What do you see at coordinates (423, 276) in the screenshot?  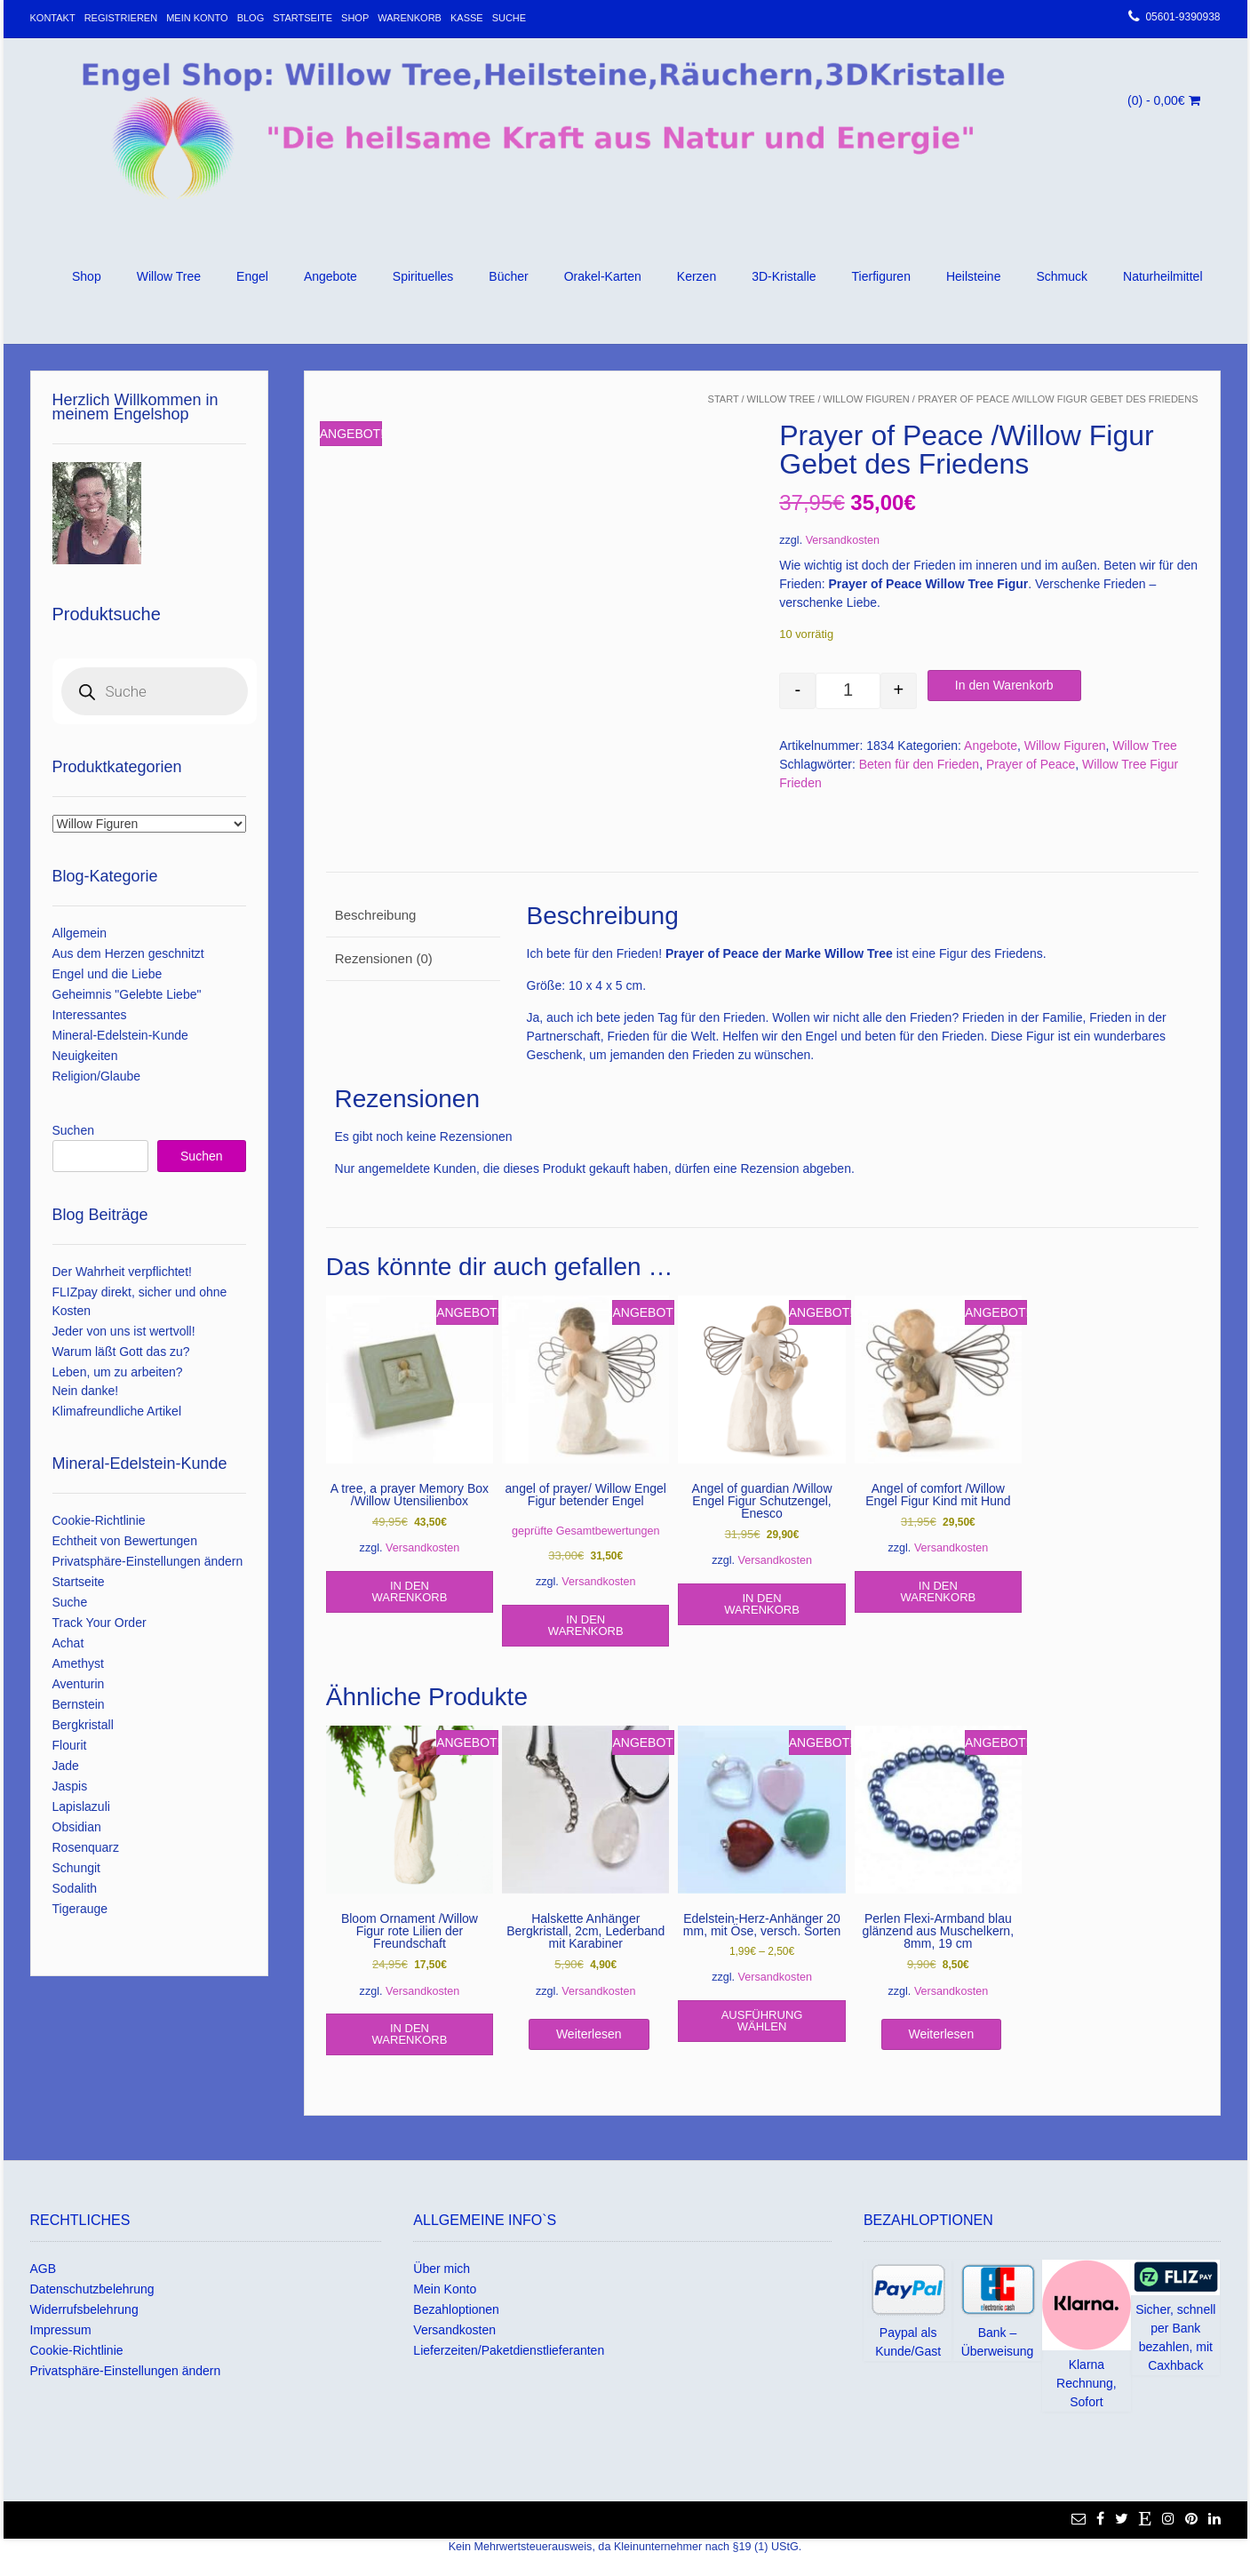 I see `Spirituelles` at bounding box center [423, 276].